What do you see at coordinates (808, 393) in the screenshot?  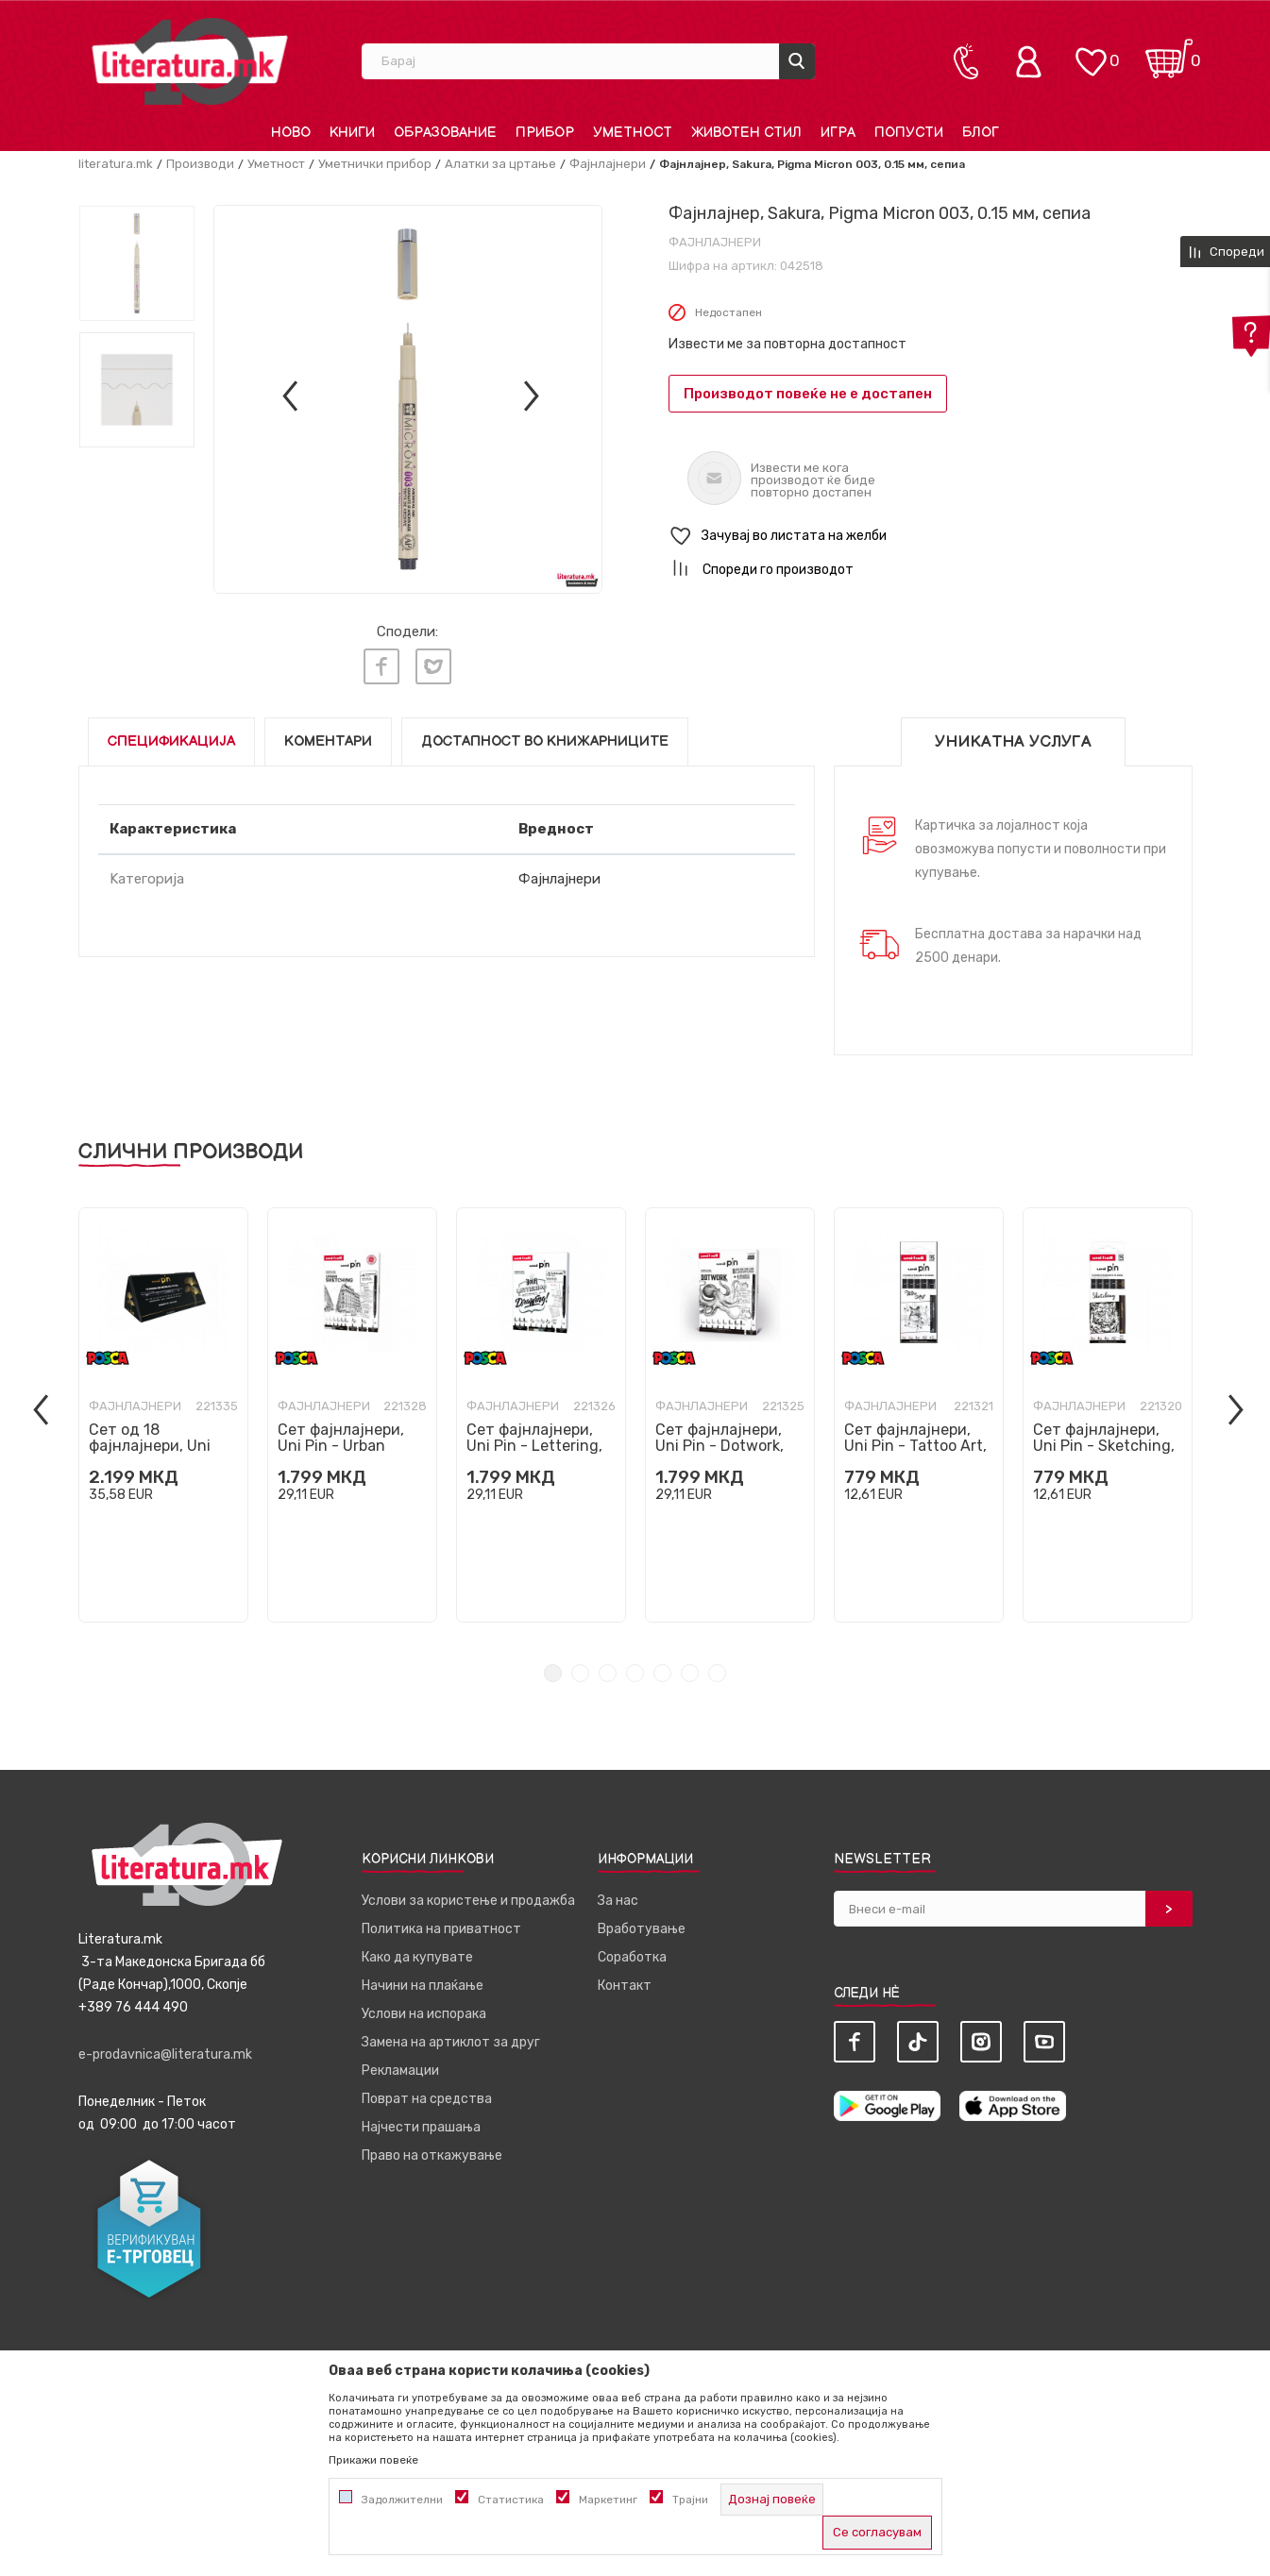 I see `Производот повеќе не е достапен` at bounding box center [808, 393].